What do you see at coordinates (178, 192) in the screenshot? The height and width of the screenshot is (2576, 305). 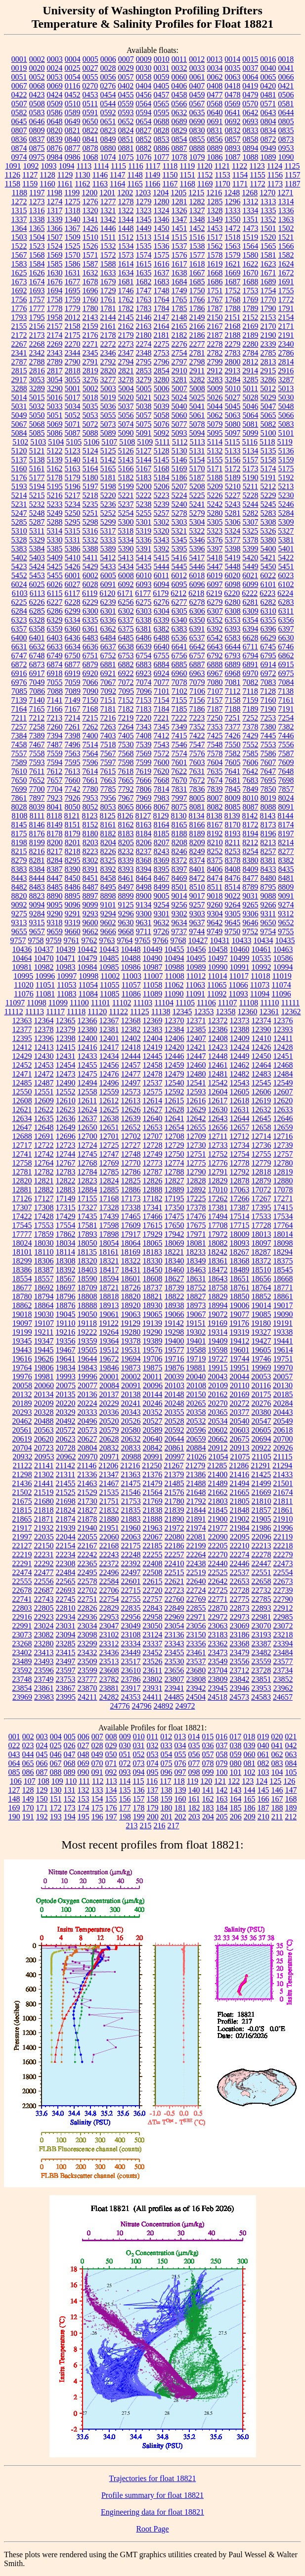 I see `1205` at bounding box center [178, 192].